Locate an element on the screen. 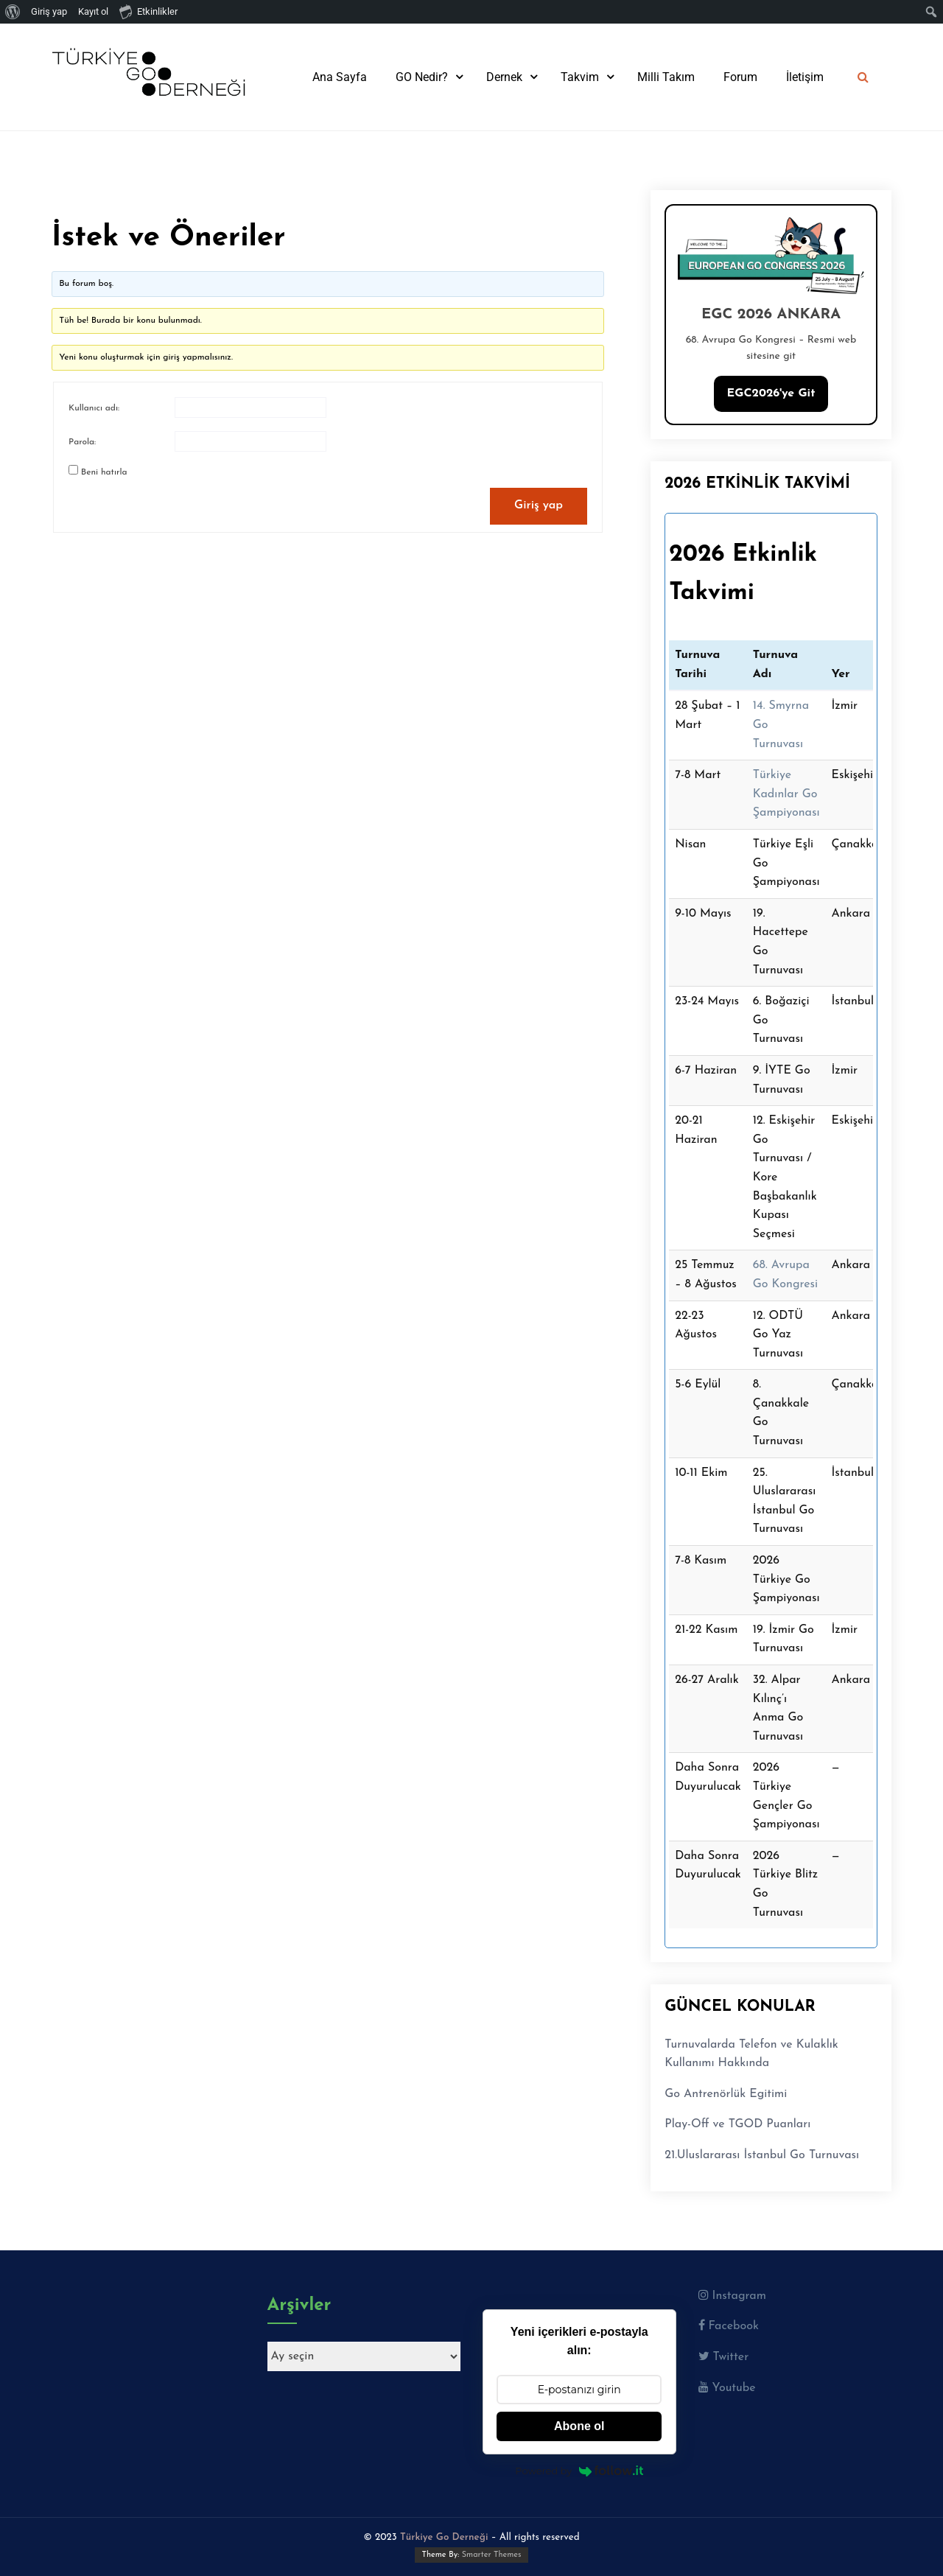 Image resolution: width=943 pixels, height=2576 pixels. 21.Uluslararası İstanbul Go Turnuvası is located at coordinates (762, 2155).